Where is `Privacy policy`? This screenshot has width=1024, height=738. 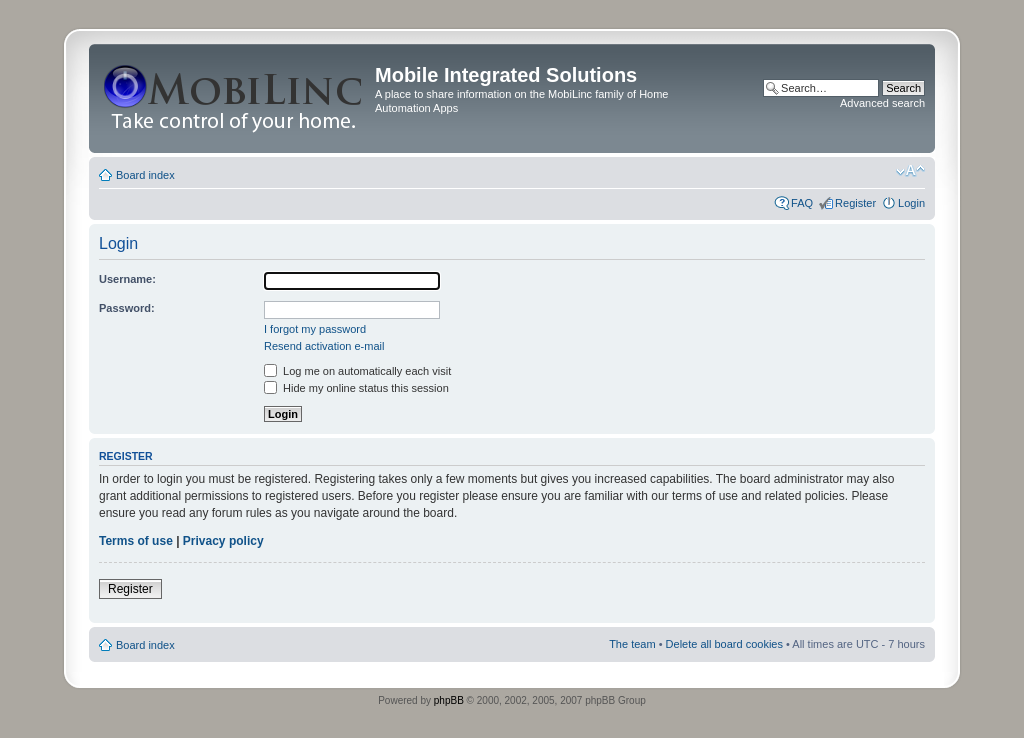 Privacy policy is located at coordinates (223, 541).